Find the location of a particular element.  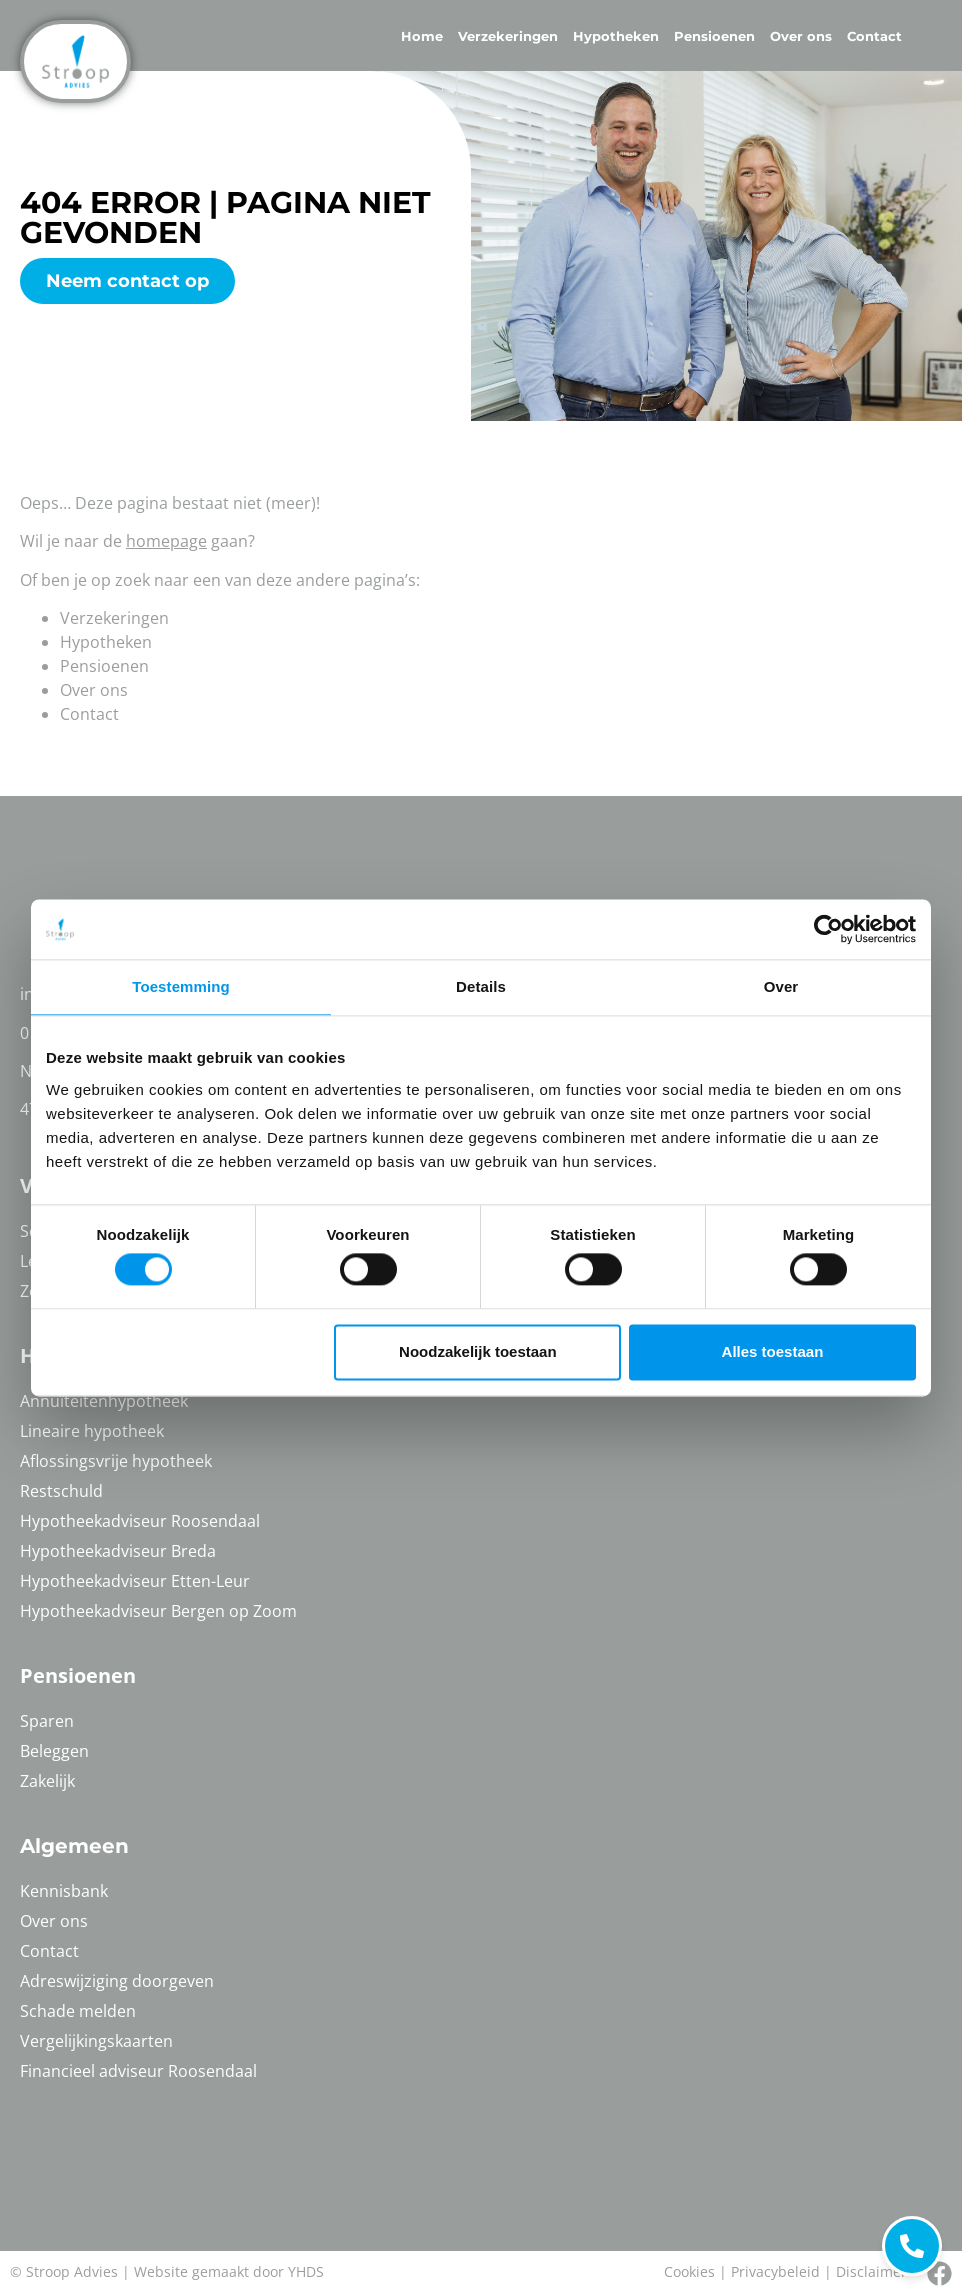

Website gemaakt door YHDS is located at coordinates (229, 2271).